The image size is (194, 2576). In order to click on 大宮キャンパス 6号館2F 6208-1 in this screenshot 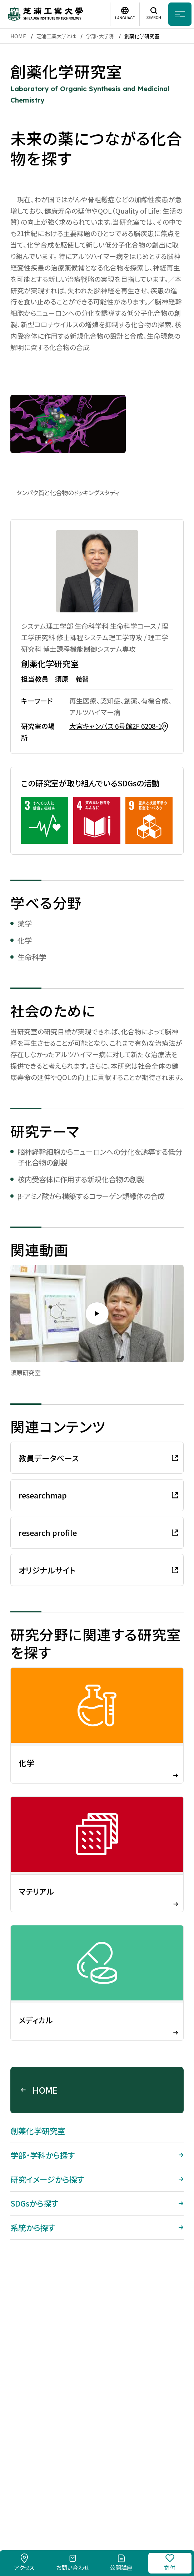, I will do `click(115, 726)`.